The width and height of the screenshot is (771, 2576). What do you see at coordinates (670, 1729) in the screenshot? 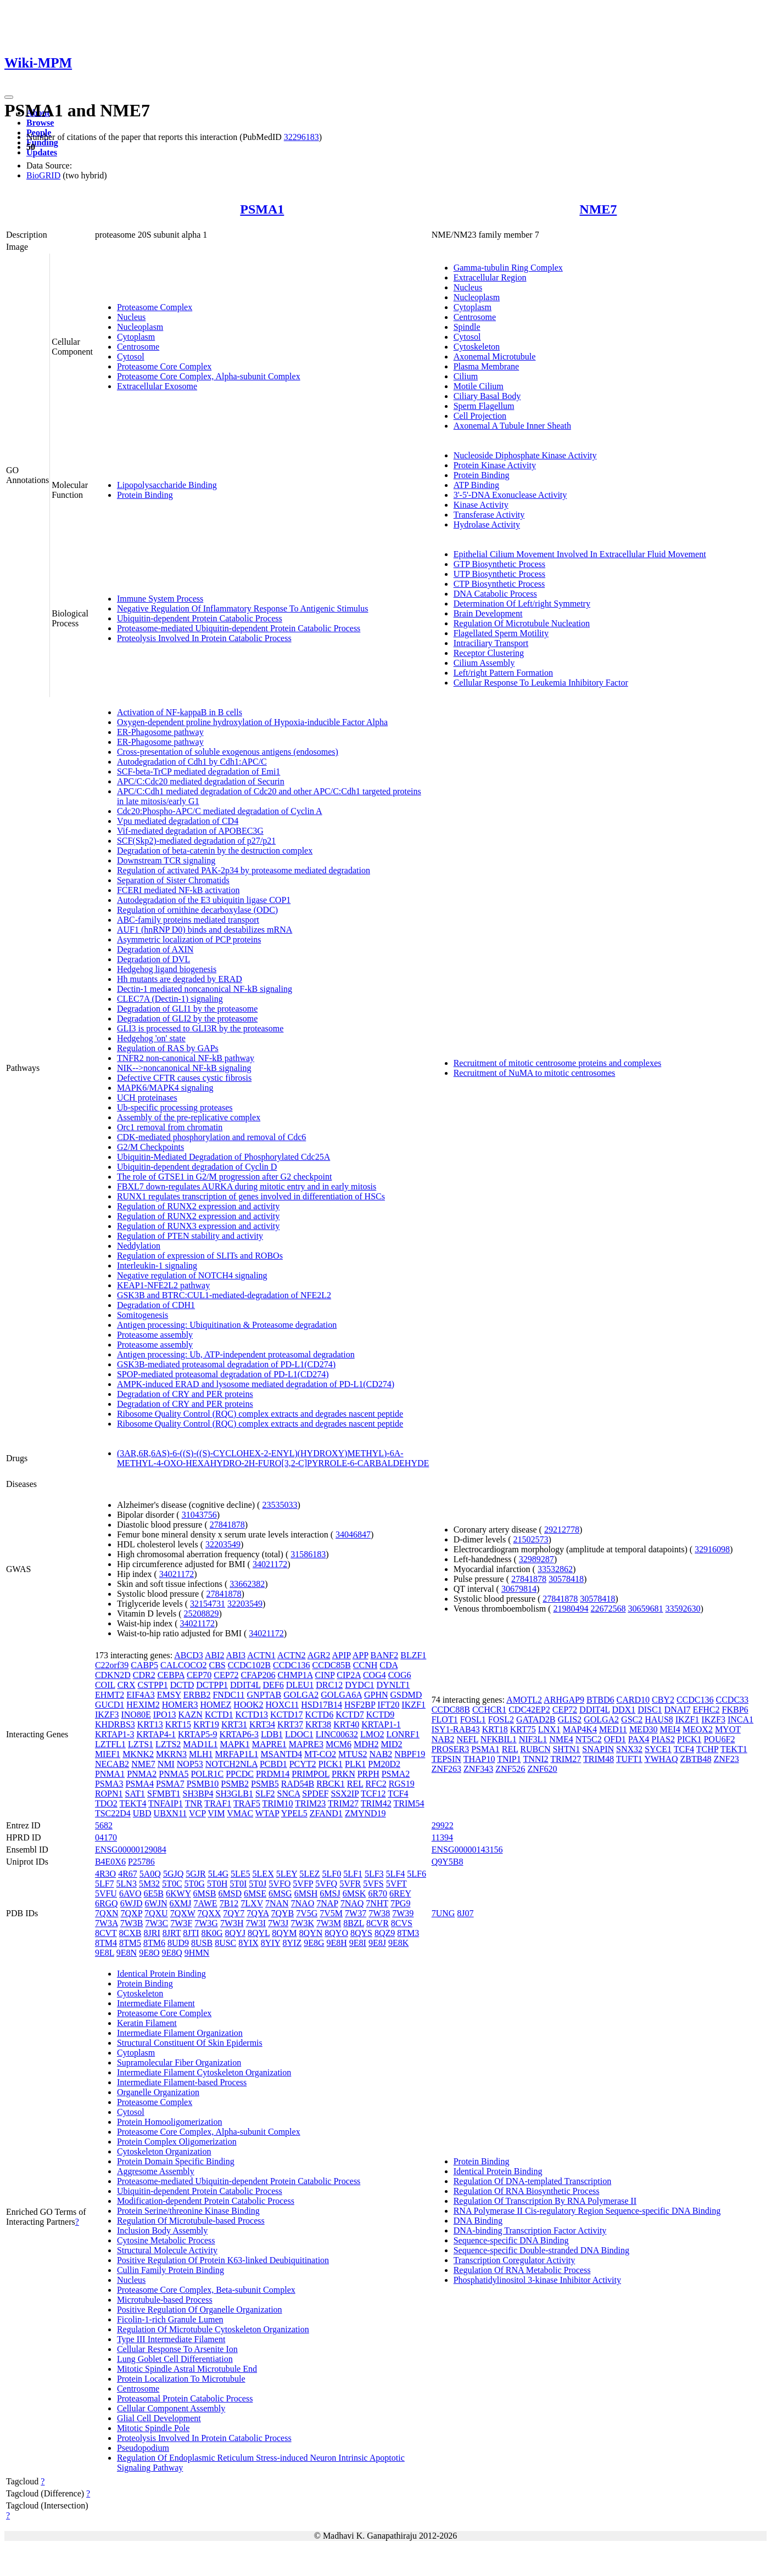
I see `MEI4` at bounding box center [670, 1729].